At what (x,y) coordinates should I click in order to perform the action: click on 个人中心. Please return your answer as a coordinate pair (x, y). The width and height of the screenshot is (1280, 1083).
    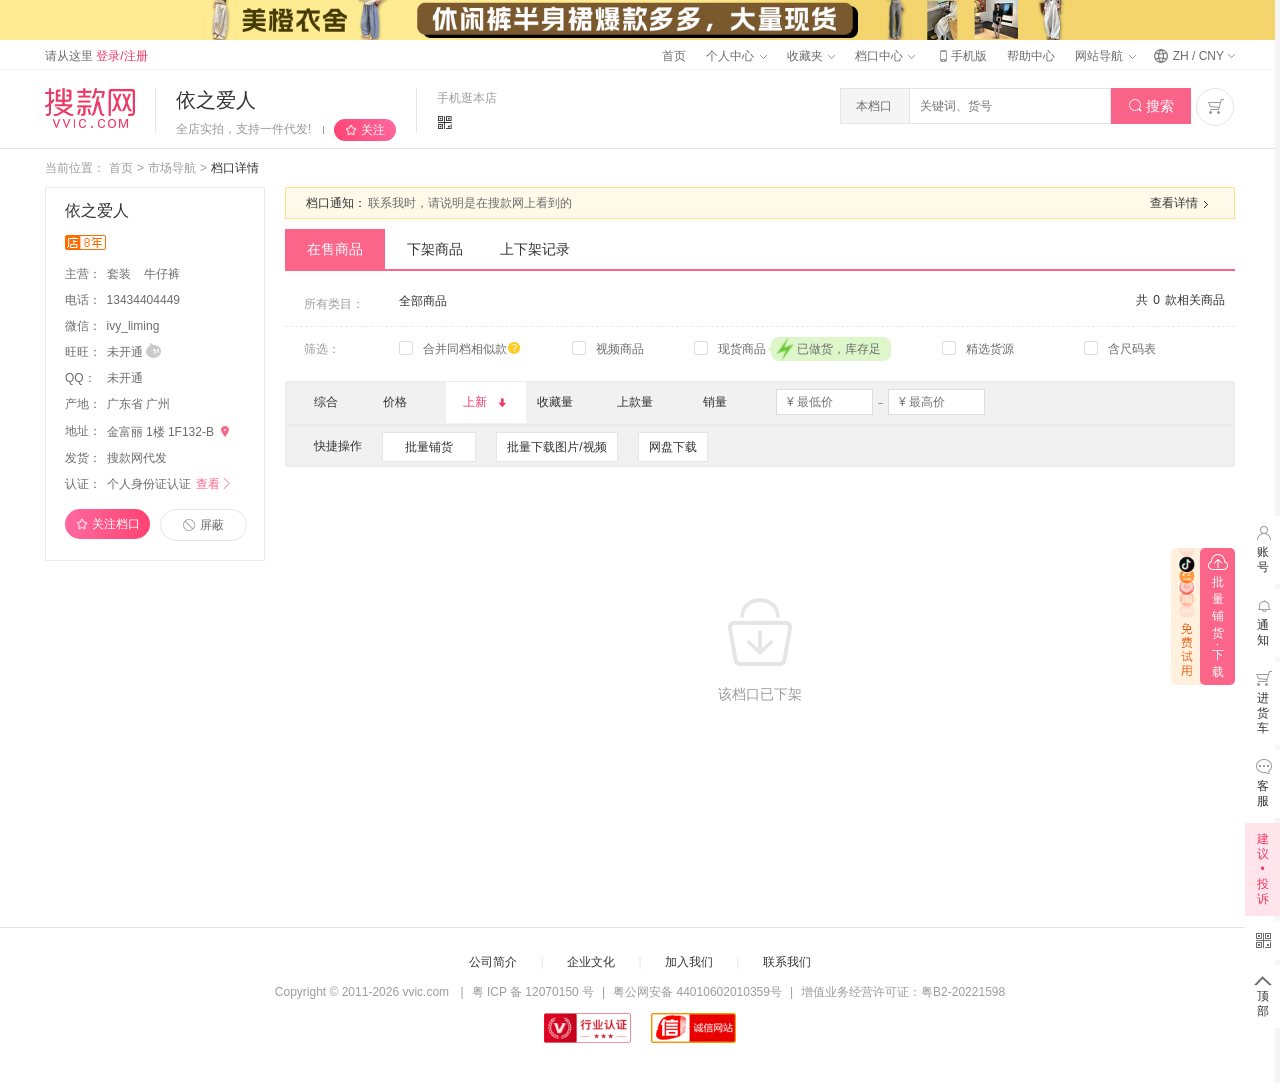
    Looking at the image, I should click on (736, 56).